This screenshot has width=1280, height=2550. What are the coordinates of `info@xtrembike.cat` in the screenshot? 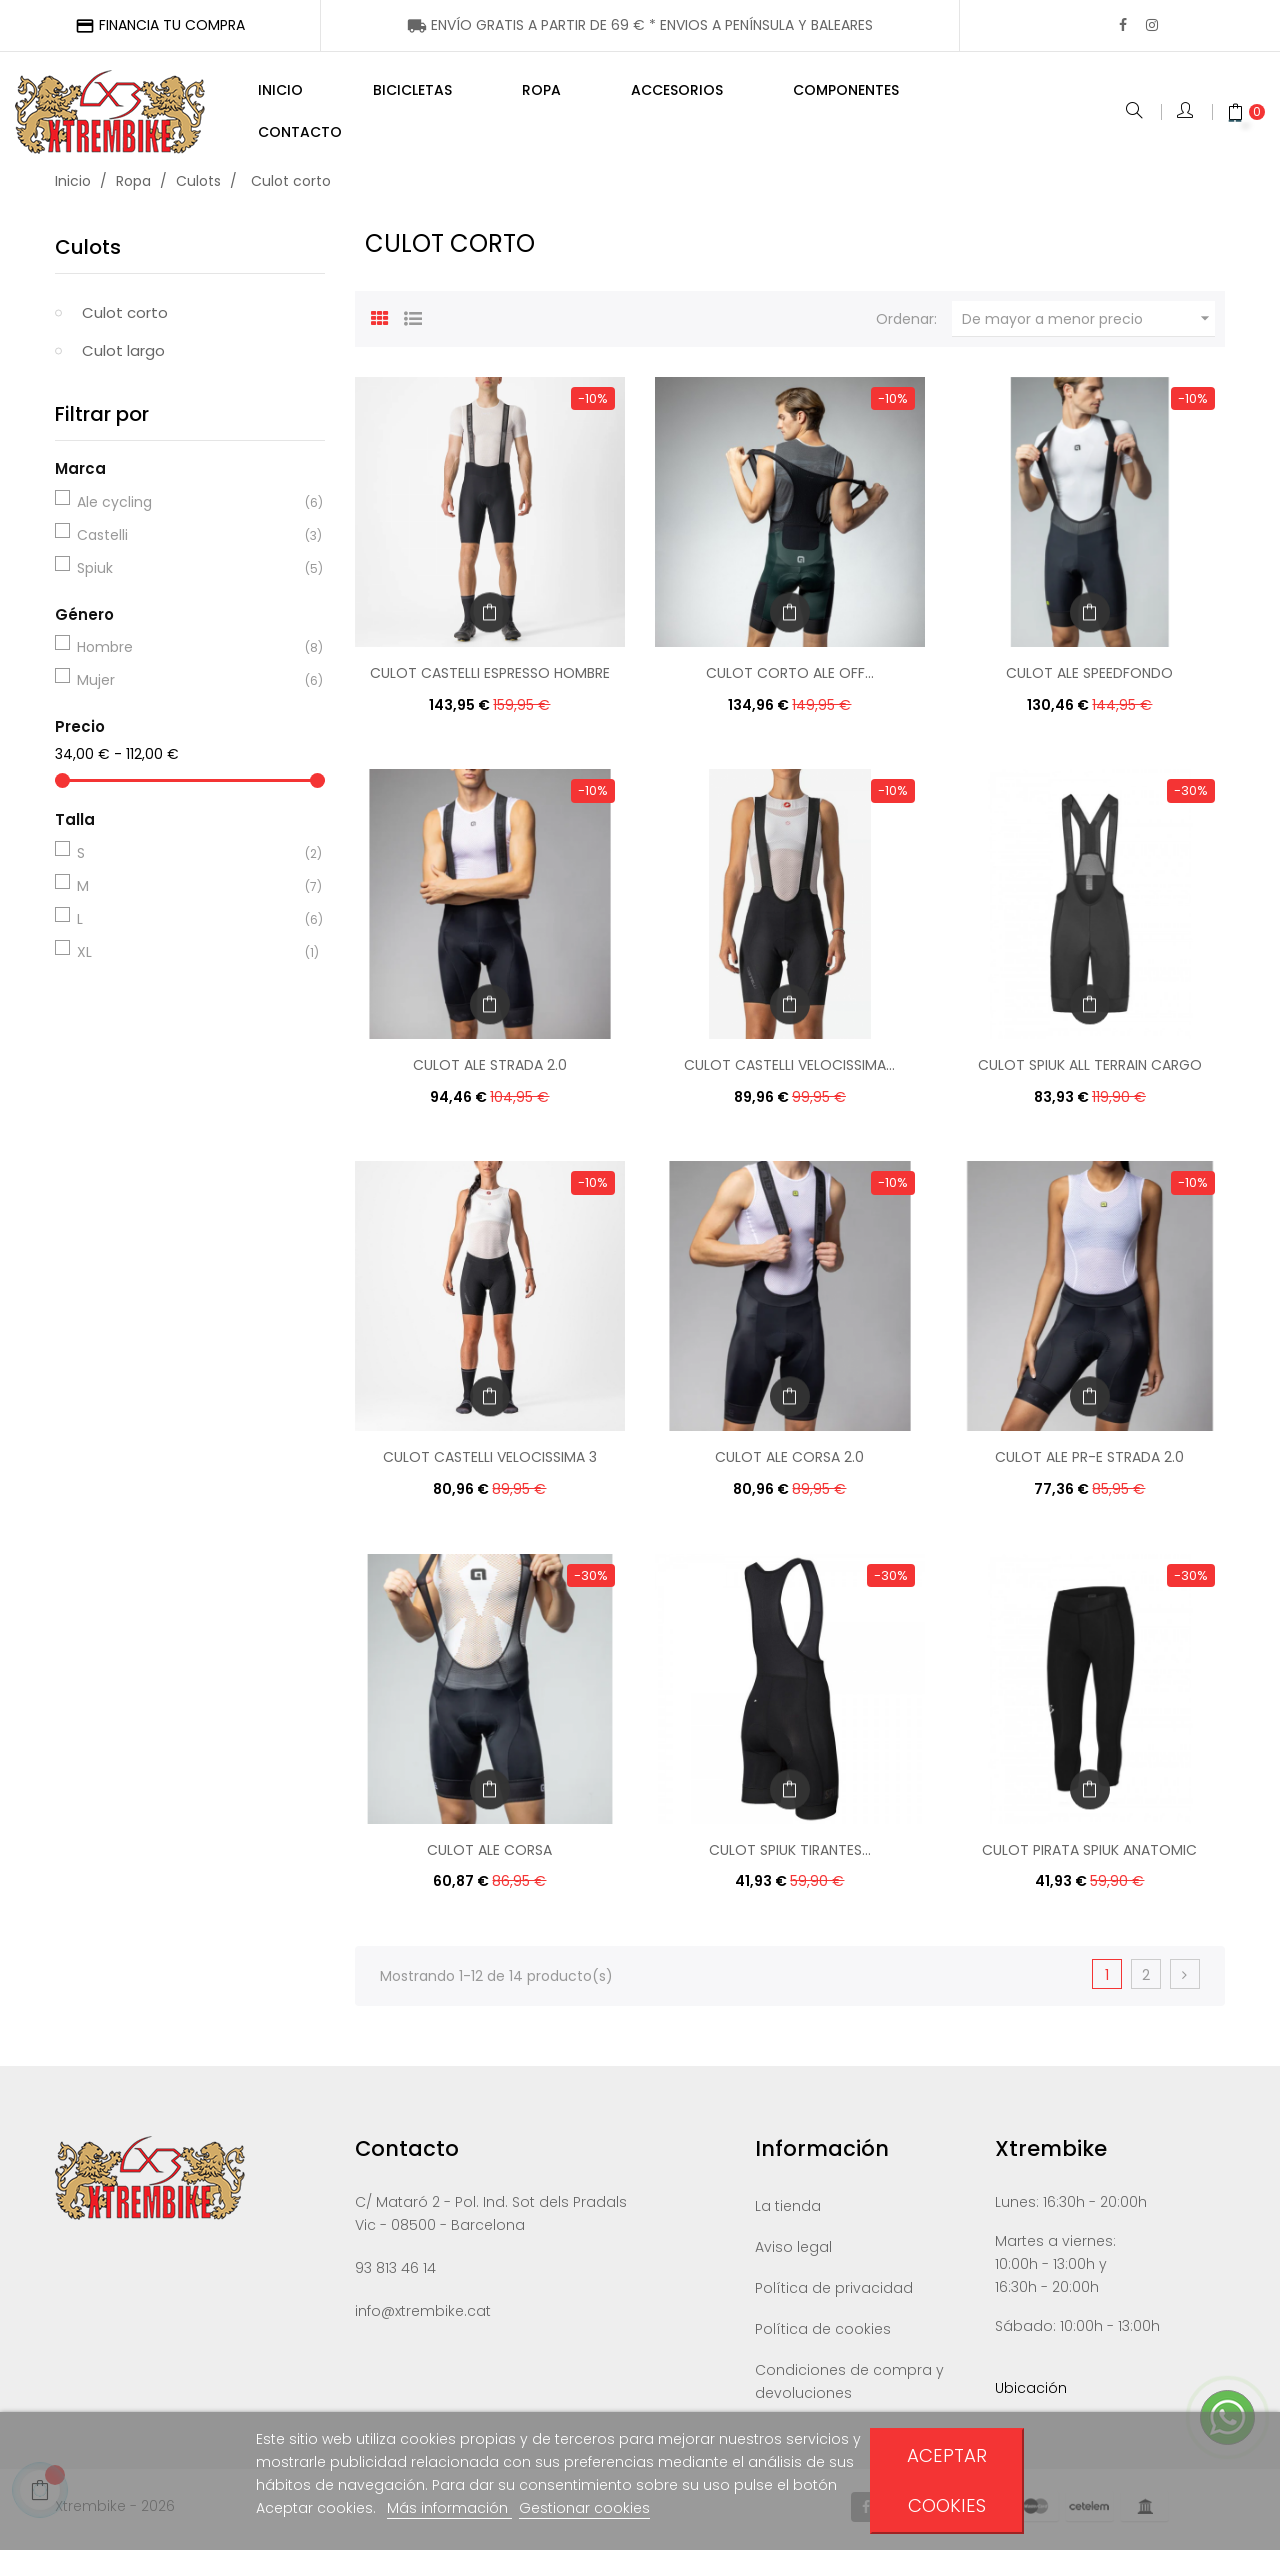 It's located at (423, 2316).